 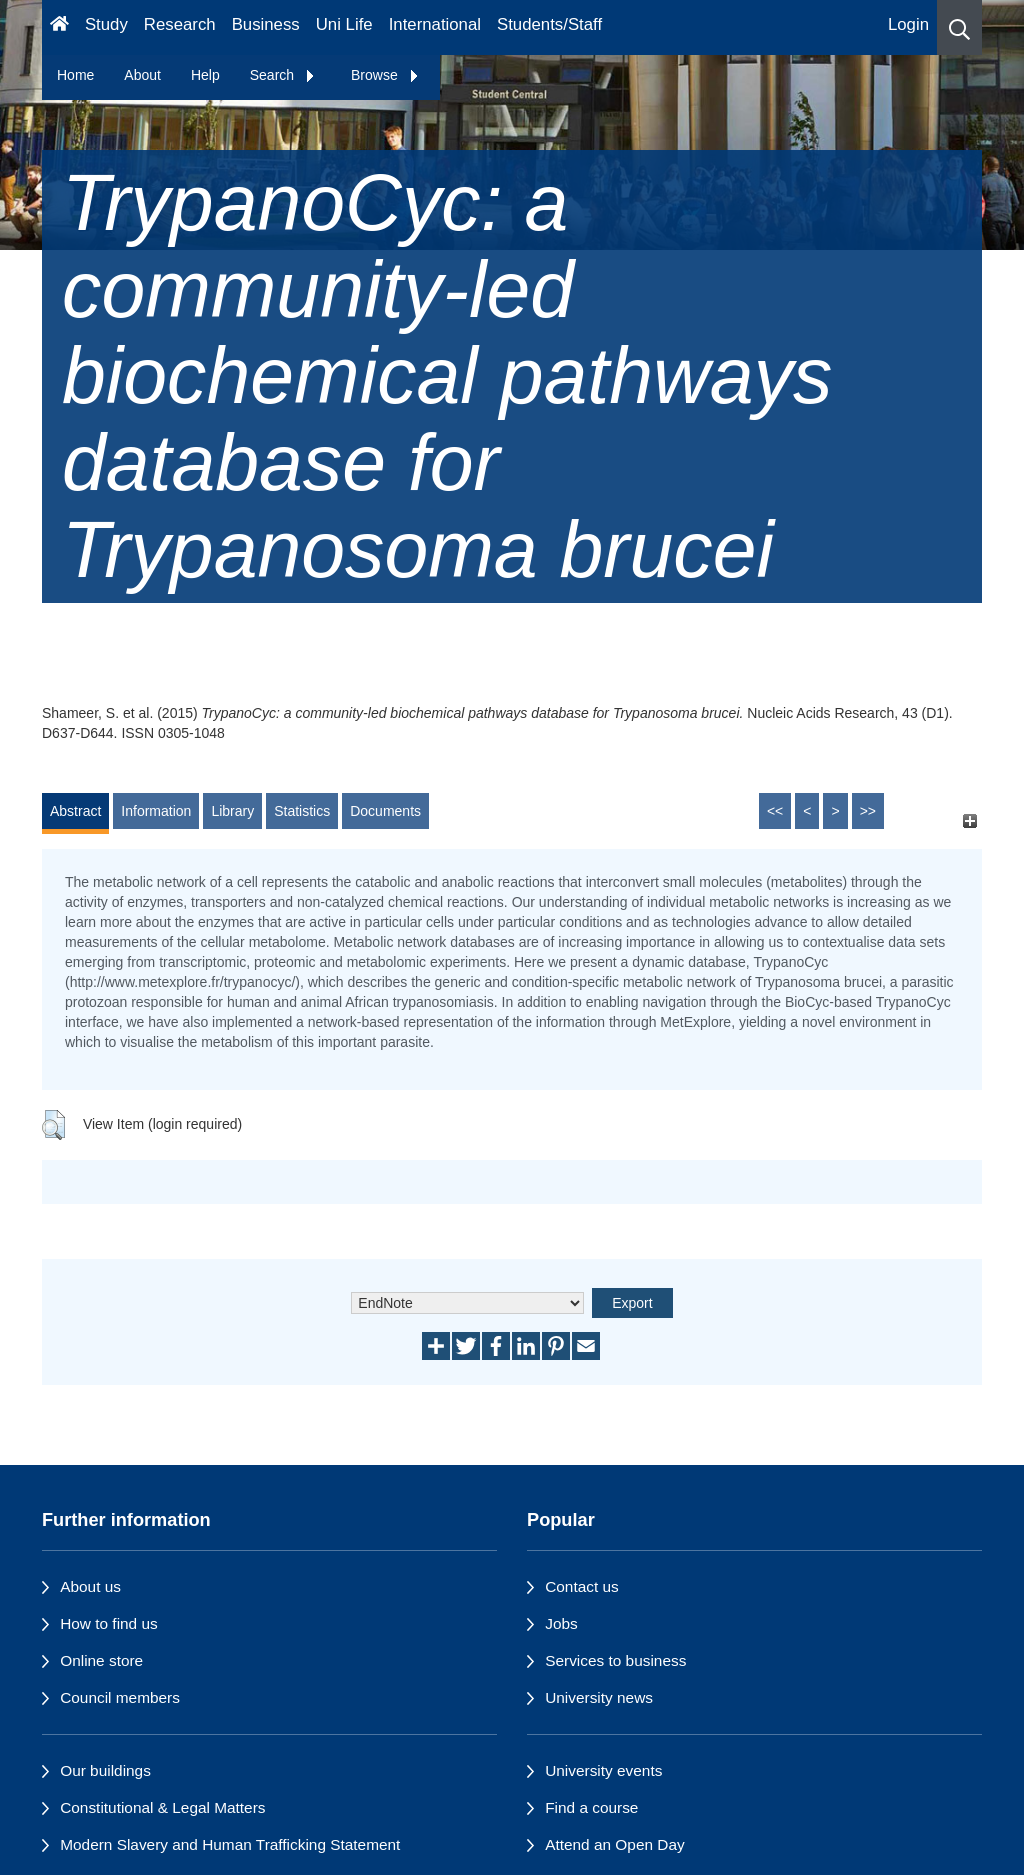 What do you see at coordinates (775, 811) in the screenshot?
I see `<<` at bounding box center [775, 811].